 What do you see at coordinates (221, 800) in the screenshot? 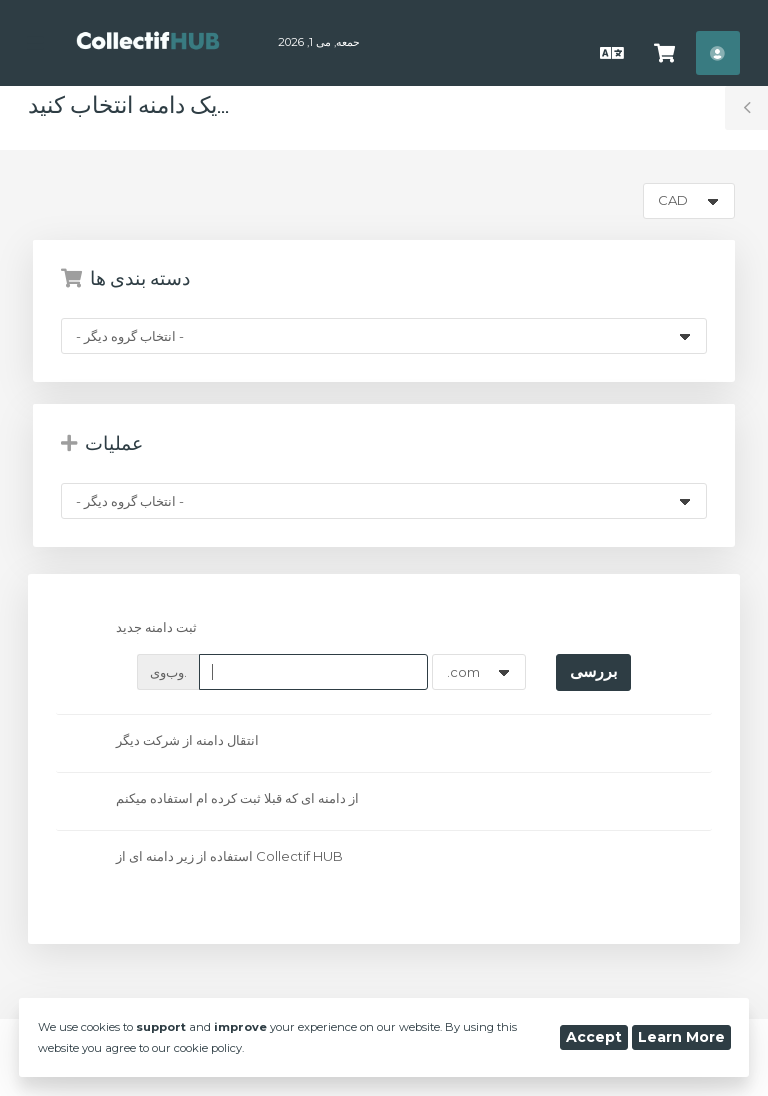
I see `از دامنه ای که قبلا ثبت کرده ام استفاده میکنم` at bounding box center [221, 800].